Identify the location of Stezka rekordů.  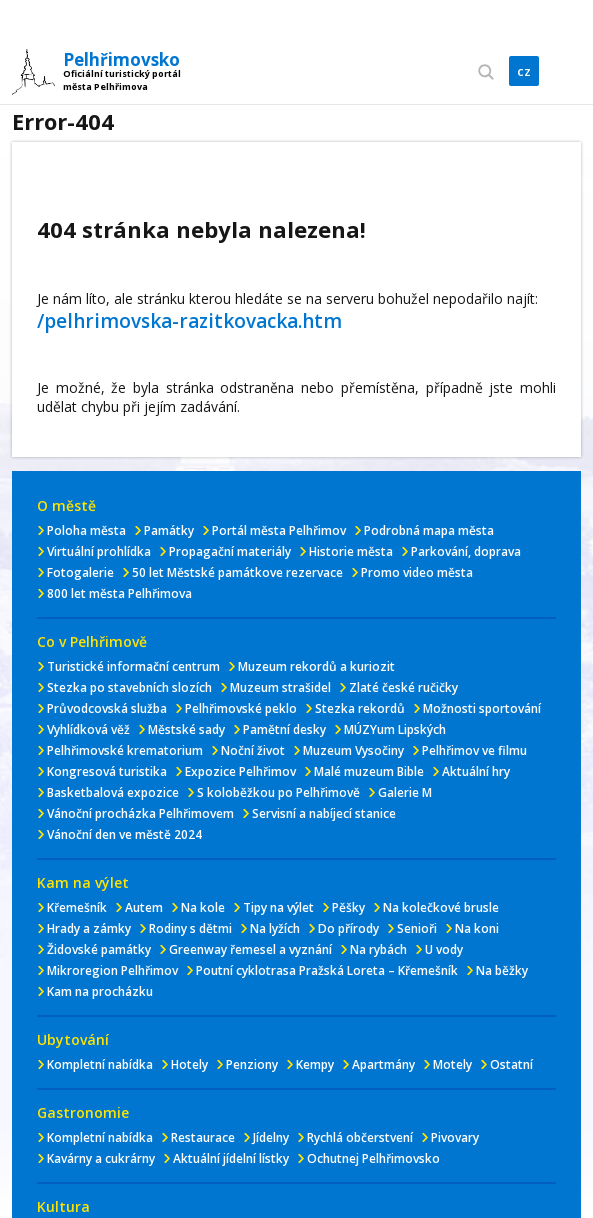
(360, 708).